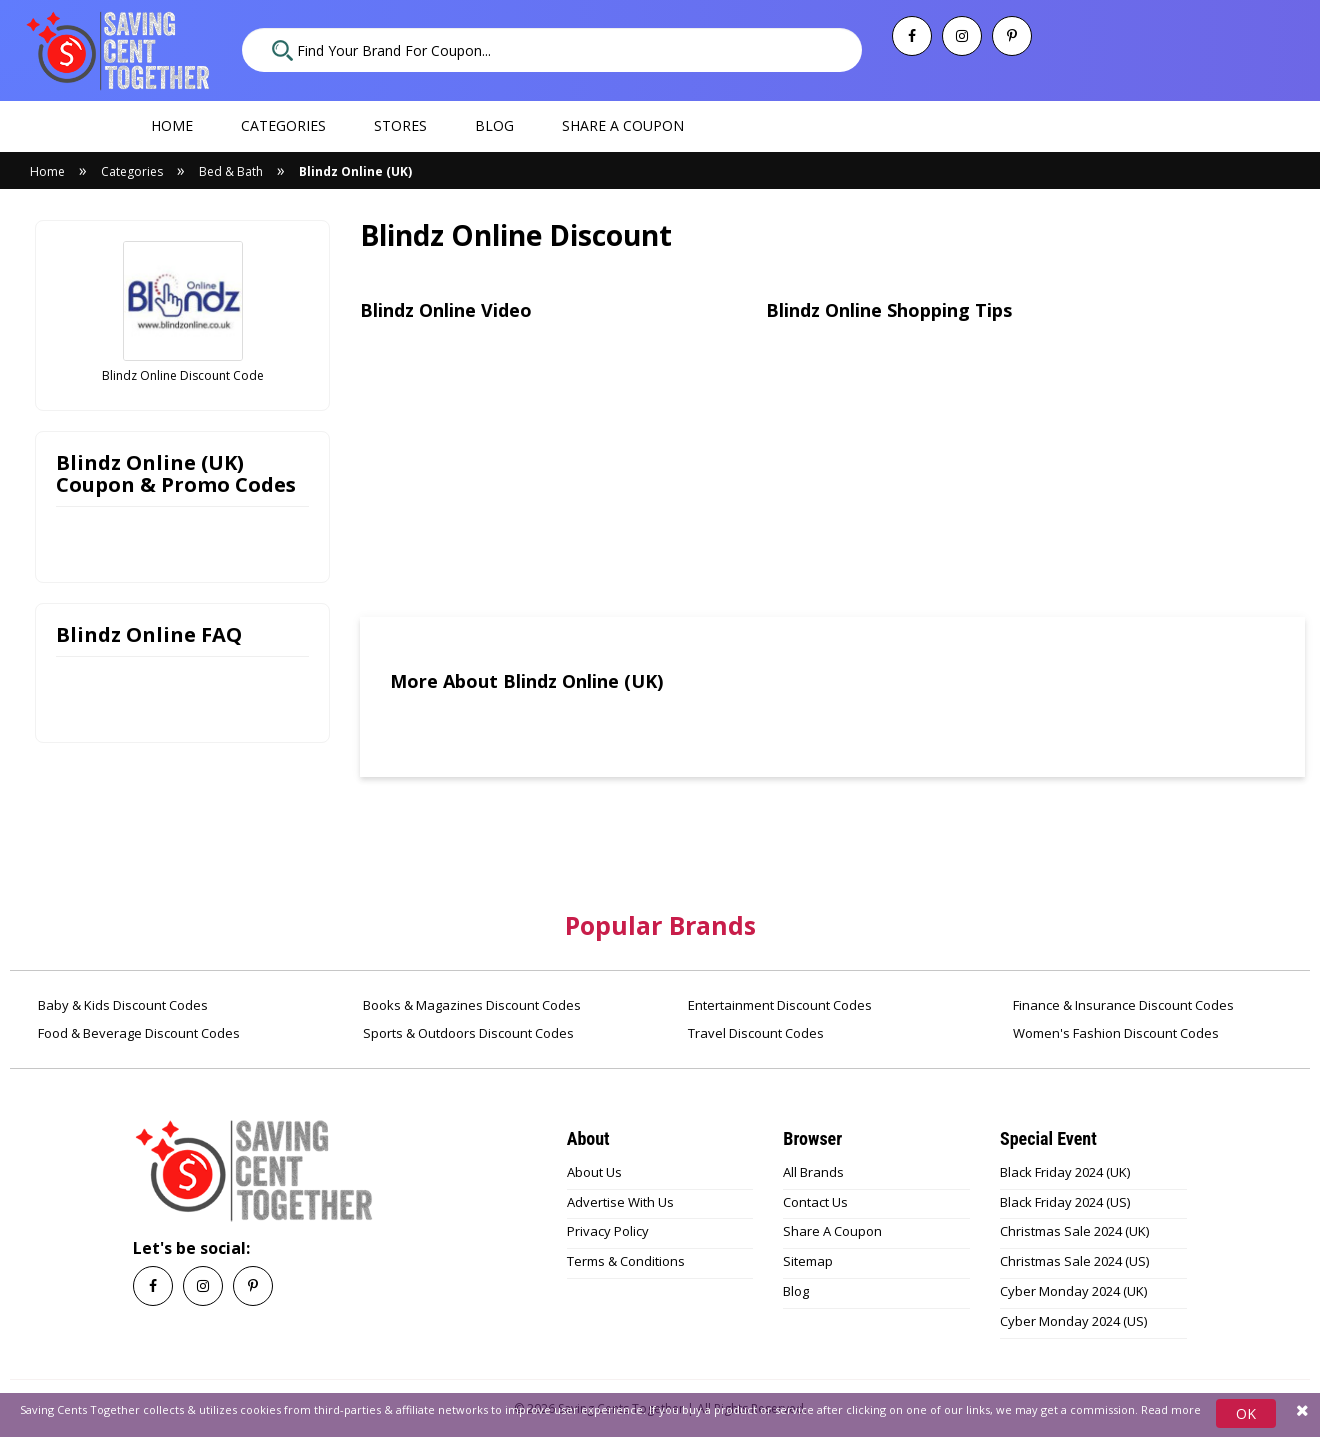 The height and width of the screenshot is (1437, 1320). Describe the element at coordinates (400, 125) in the screenshot. I see `Stores` at that location.